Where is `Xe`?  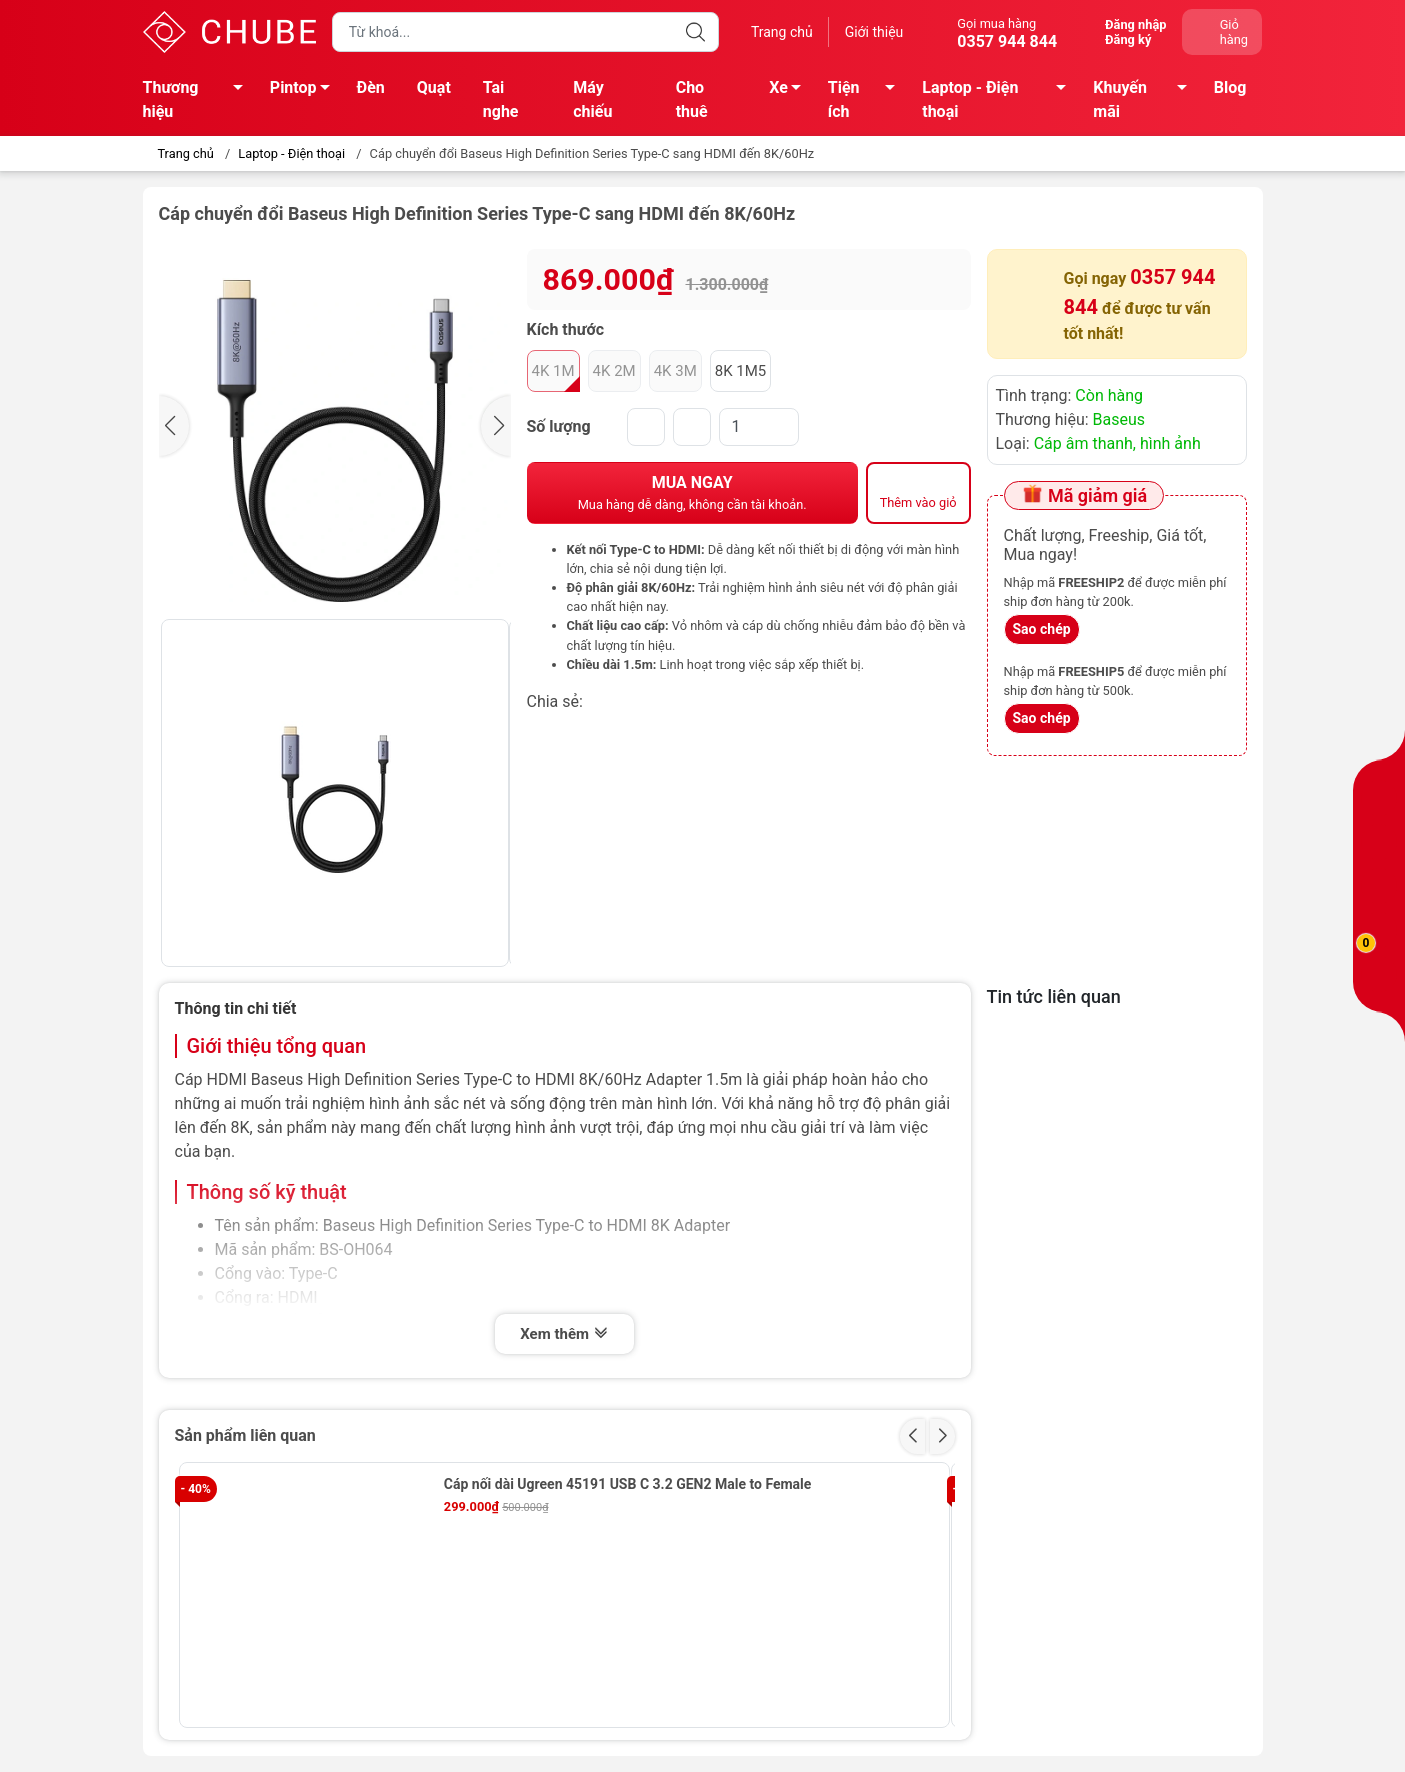
Xe is located at coordinates (790, 91).